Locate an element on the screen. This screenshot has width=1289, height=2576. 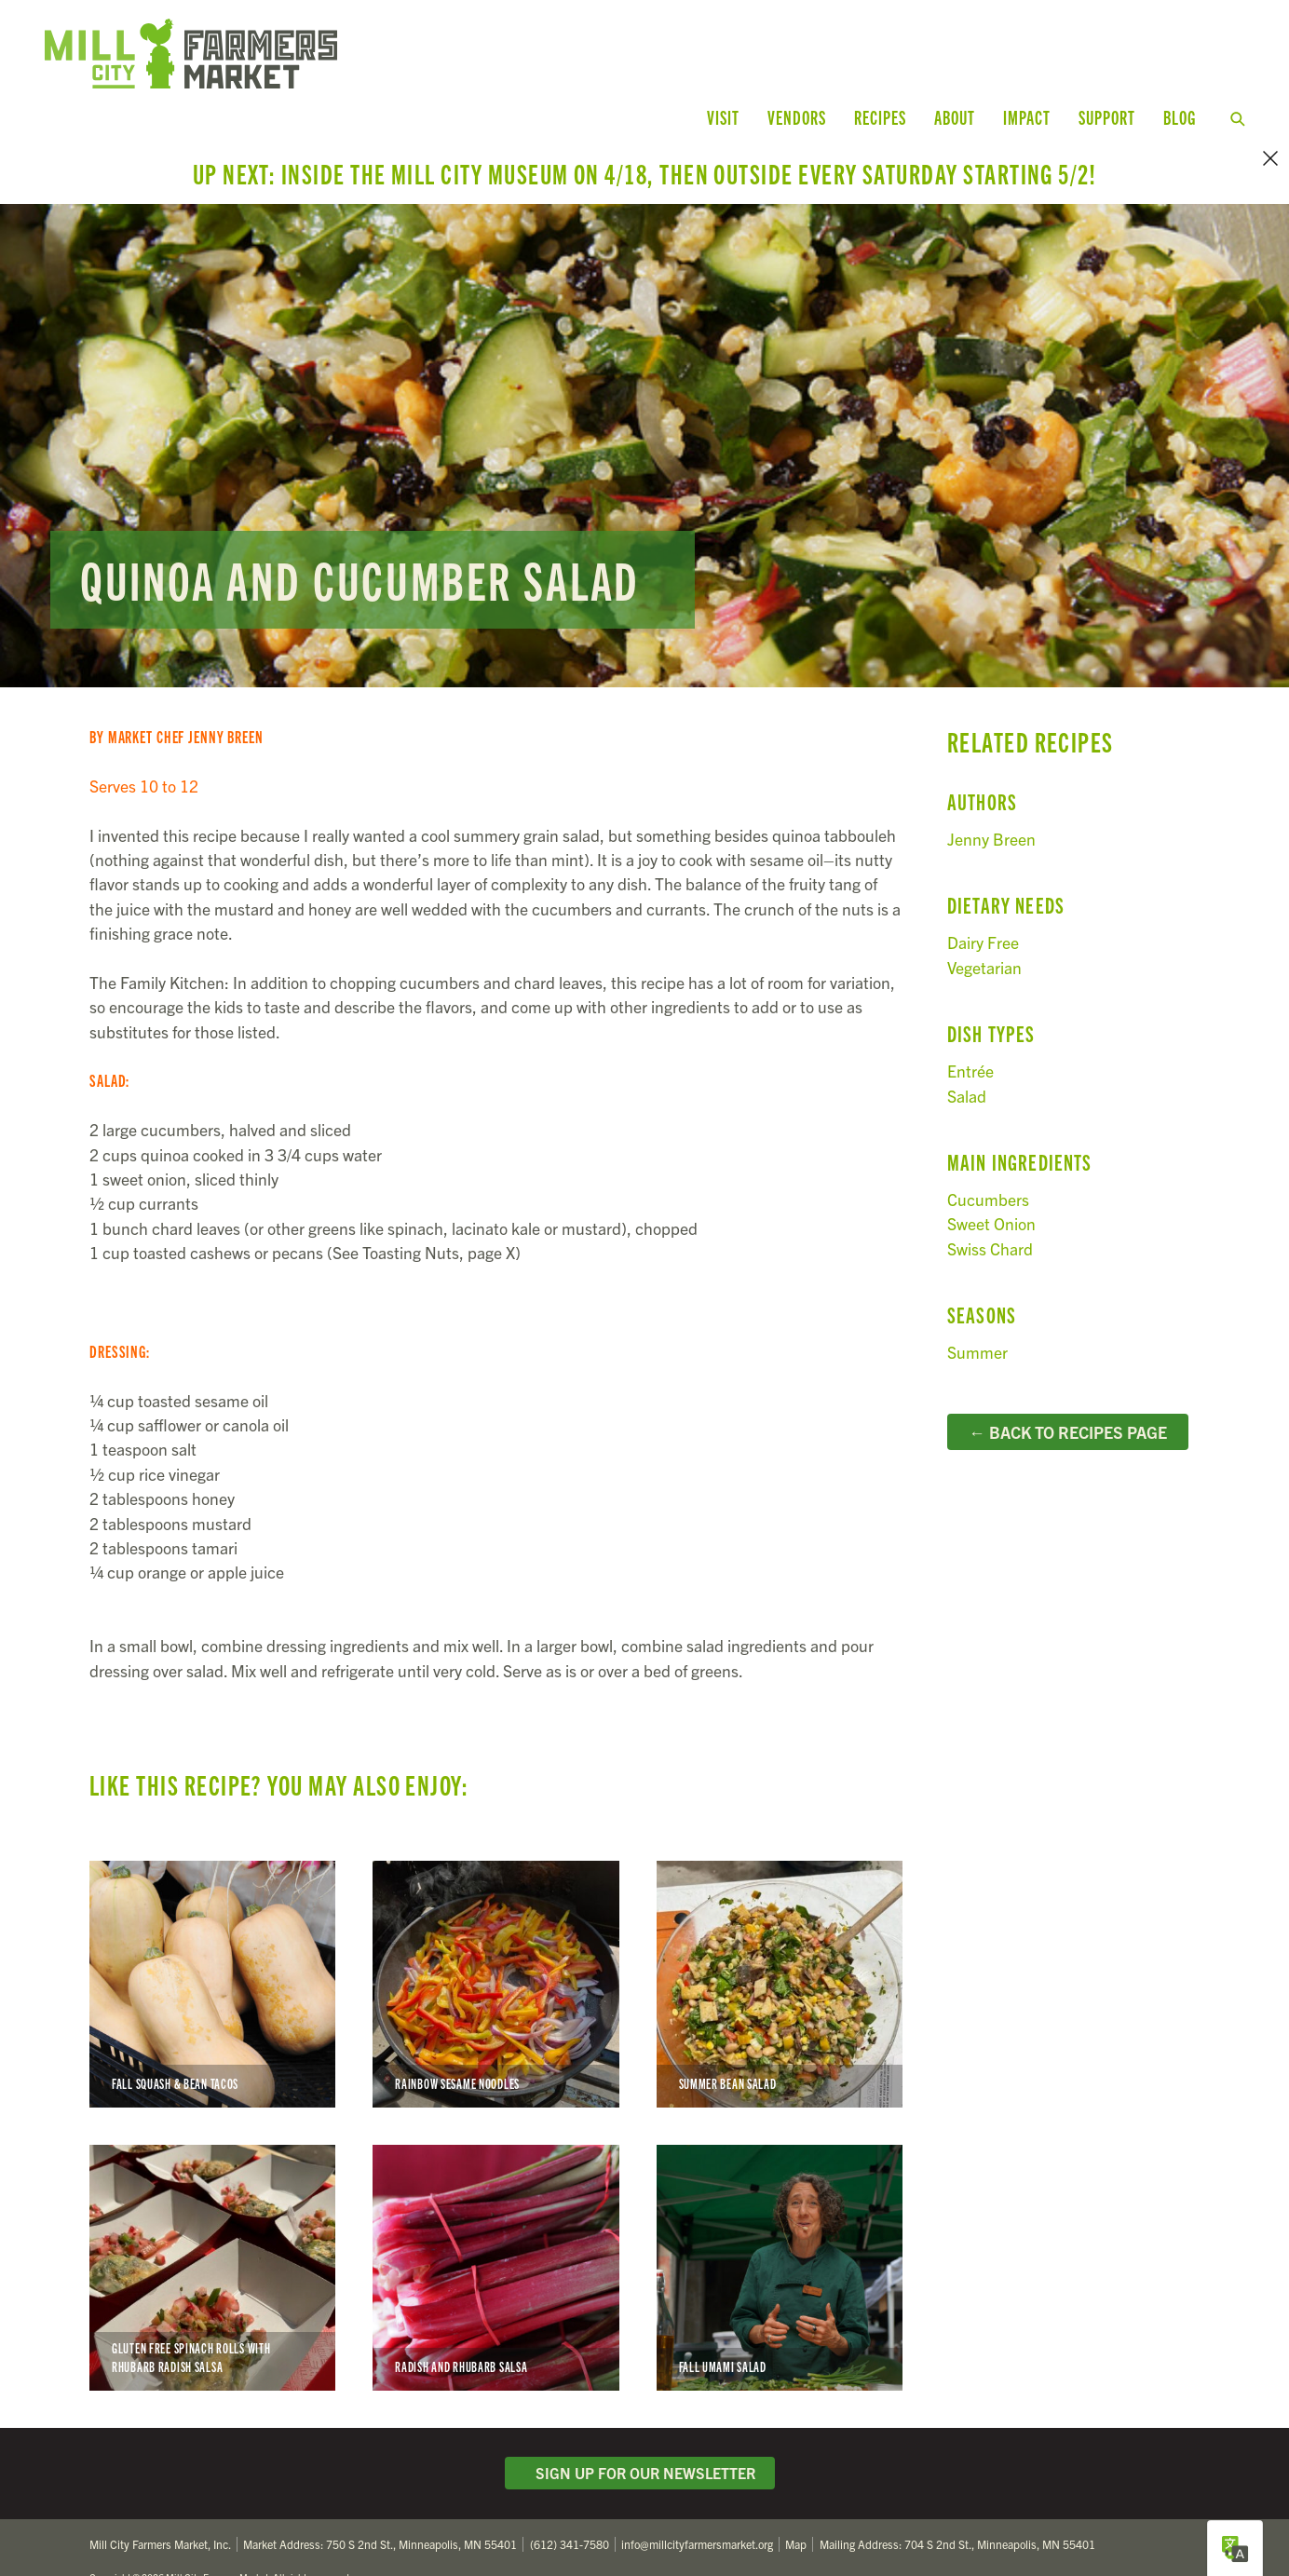
Sweet Onion is located at coordinates (991, 1159).